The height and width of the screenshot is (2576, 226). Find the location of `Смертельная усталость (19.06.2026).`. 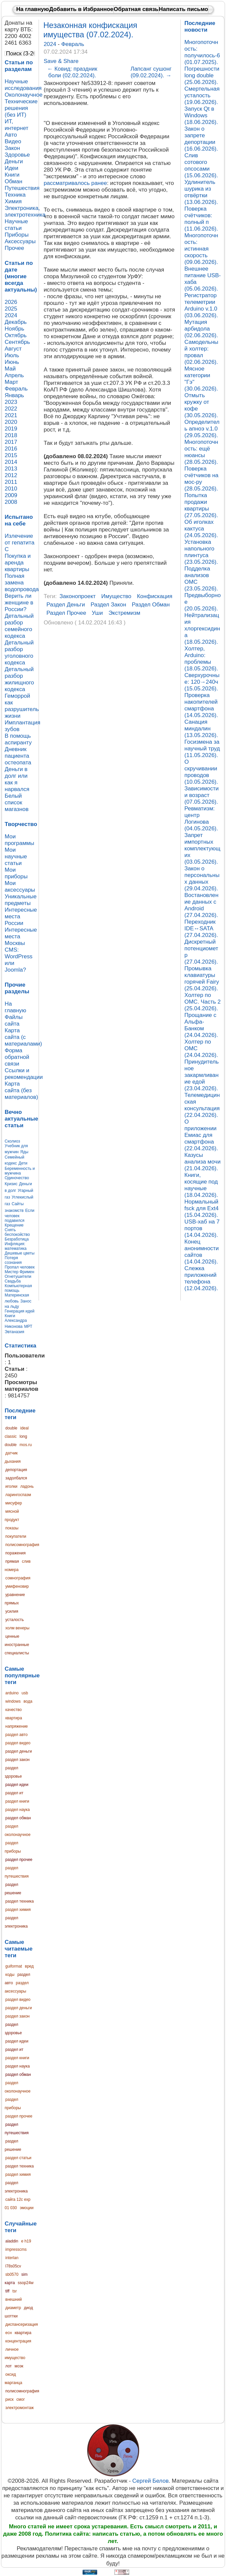

Смертельная усталость (19.06.2026). is located at coordinates (202, 95).